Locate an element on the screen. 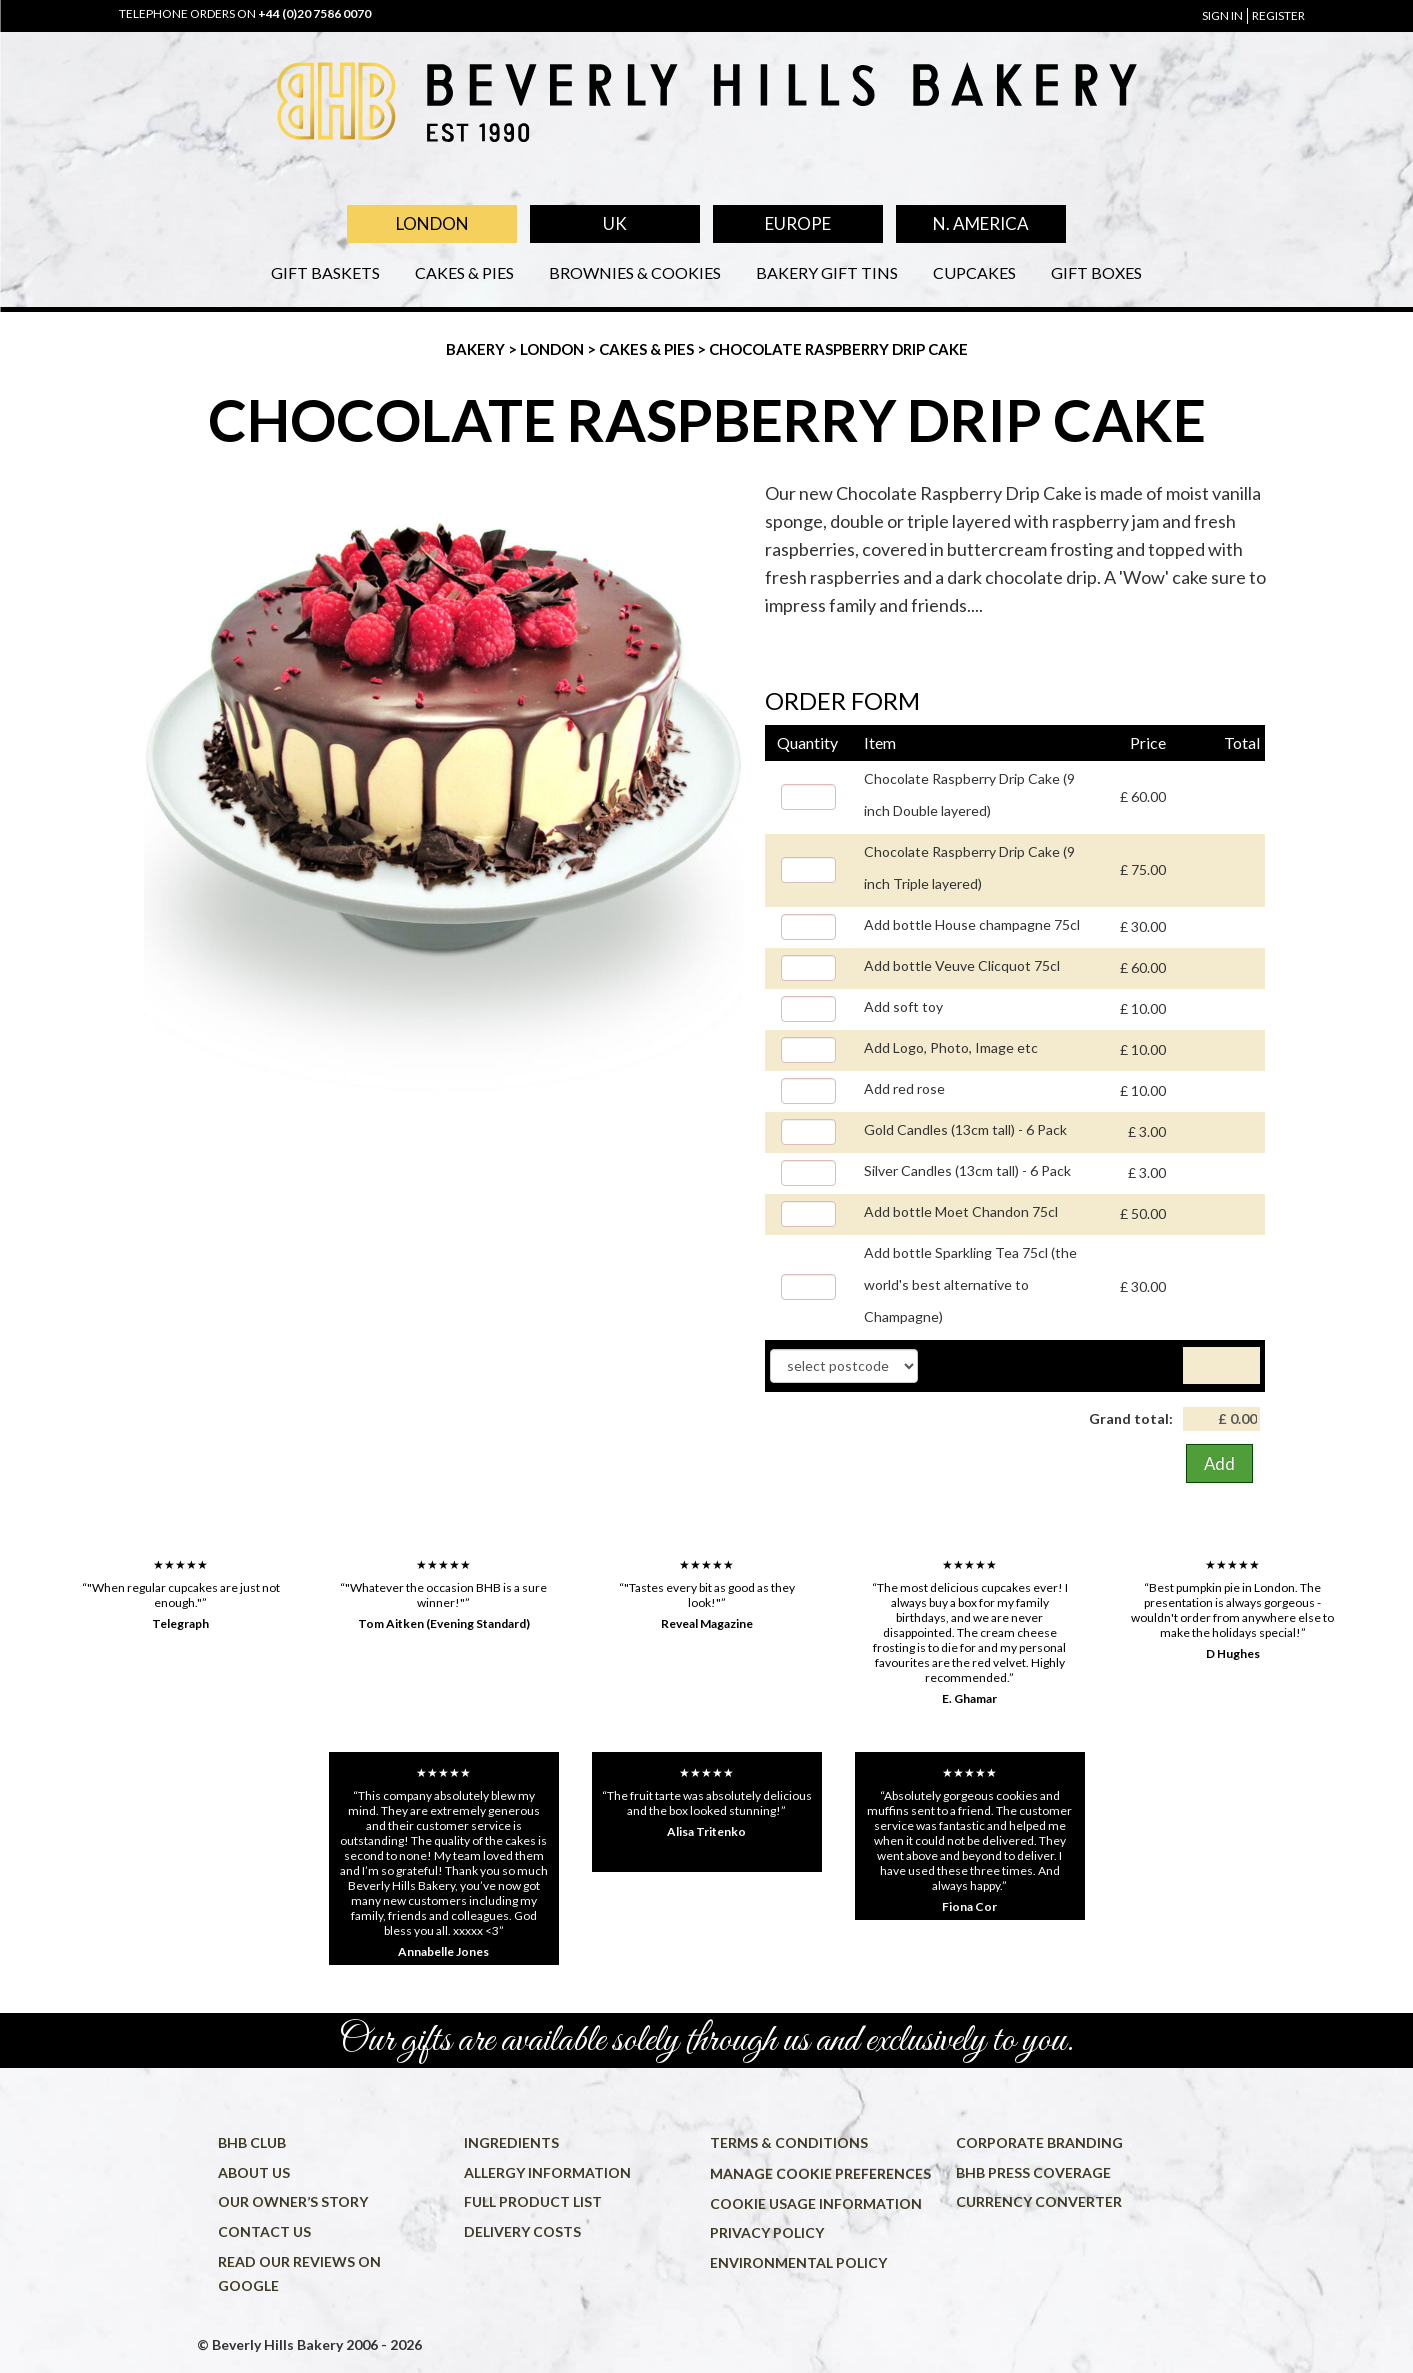 Image resolution: width=1413 pixels, height=2373 pixels. Chocolate Raspberry Drip Cake (9 inch Double layered) is located at coordinates (969, 794).